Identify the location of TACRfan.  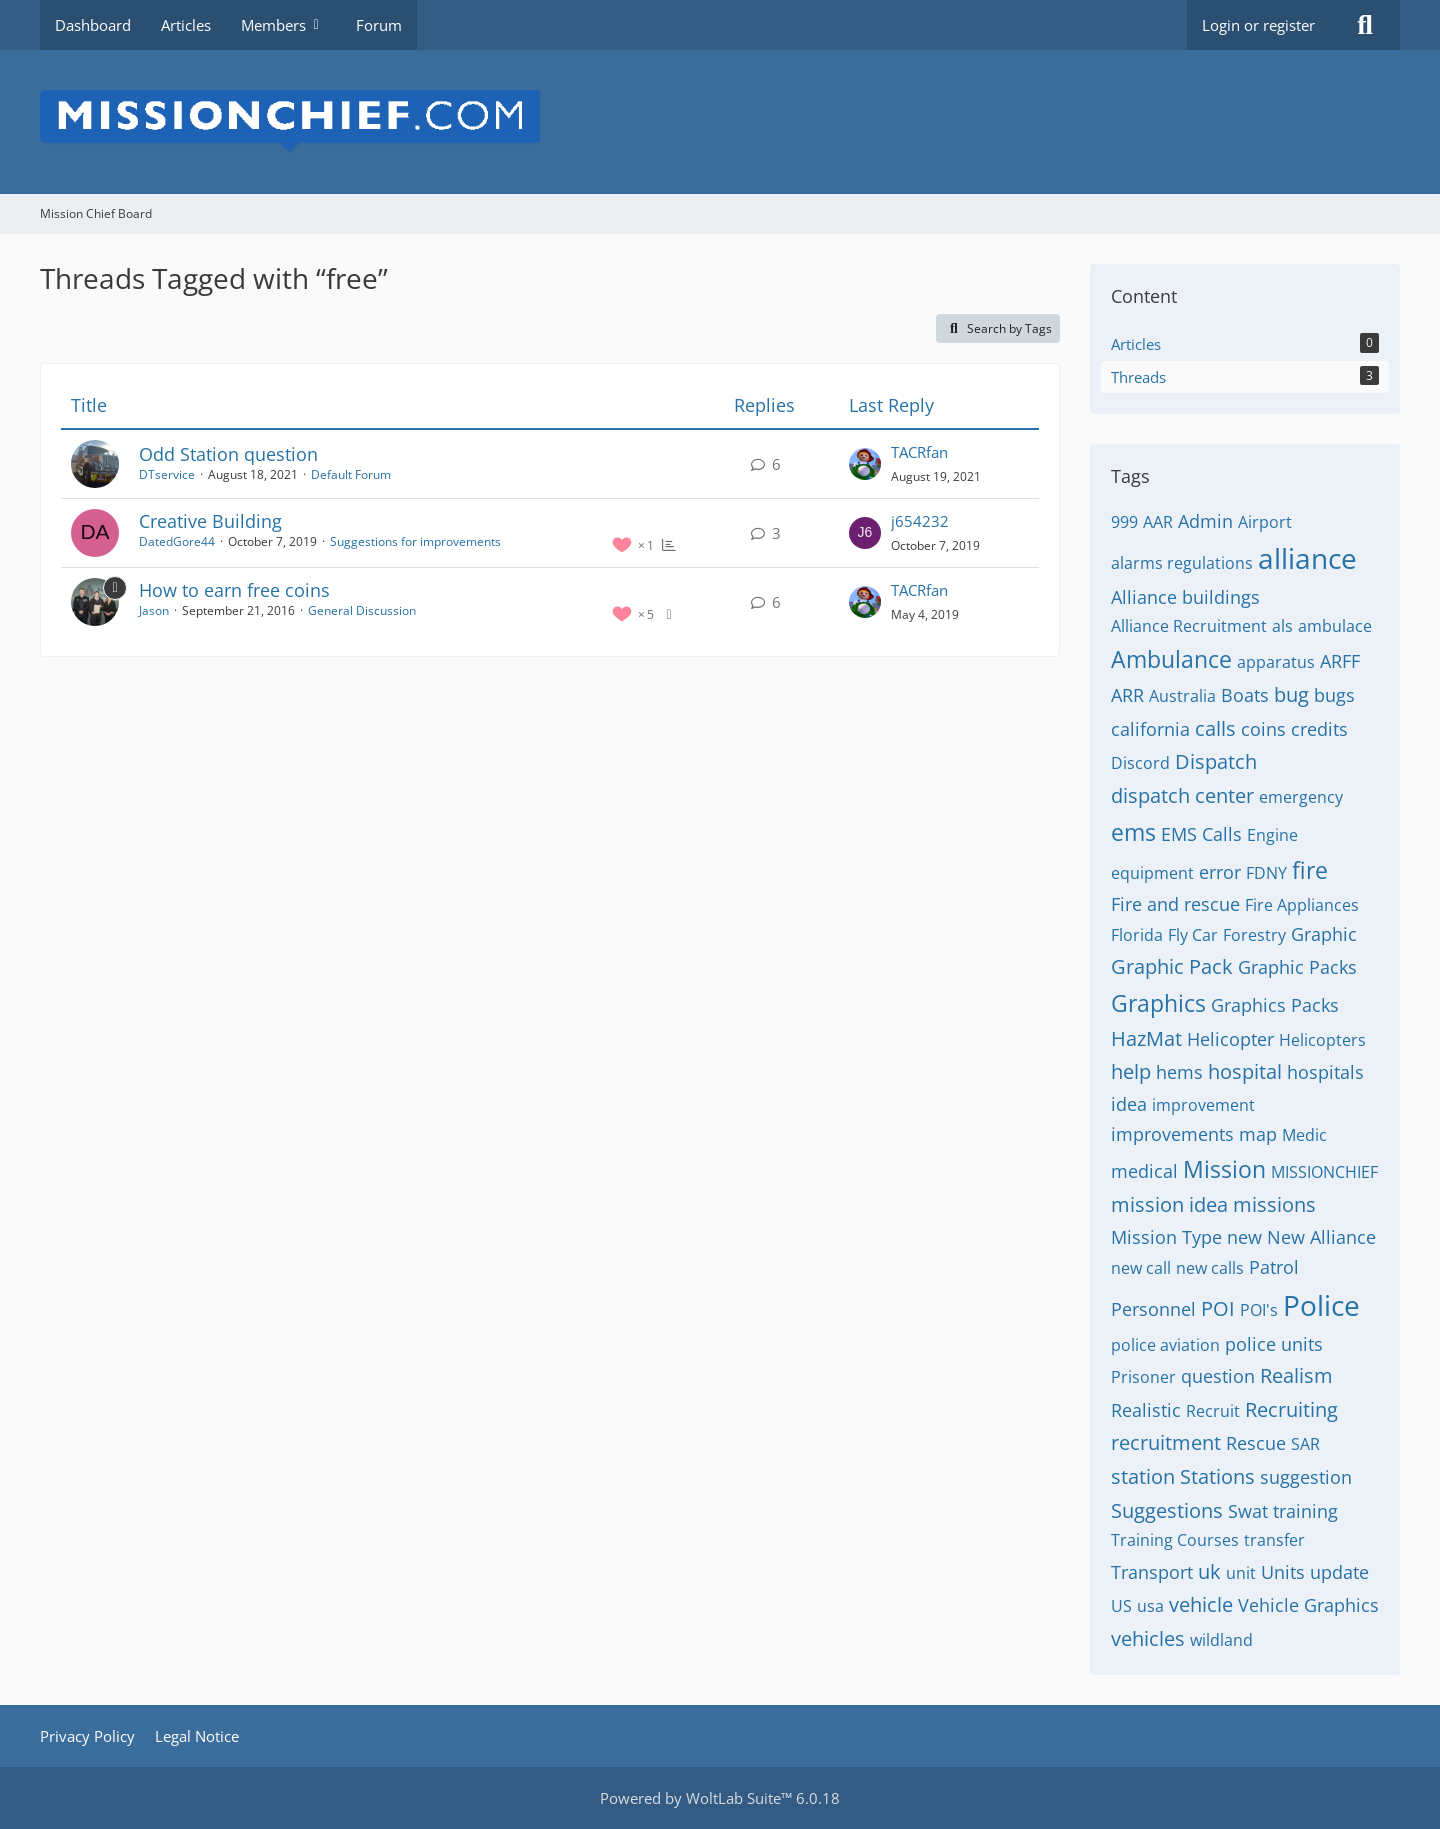
(919, 452).